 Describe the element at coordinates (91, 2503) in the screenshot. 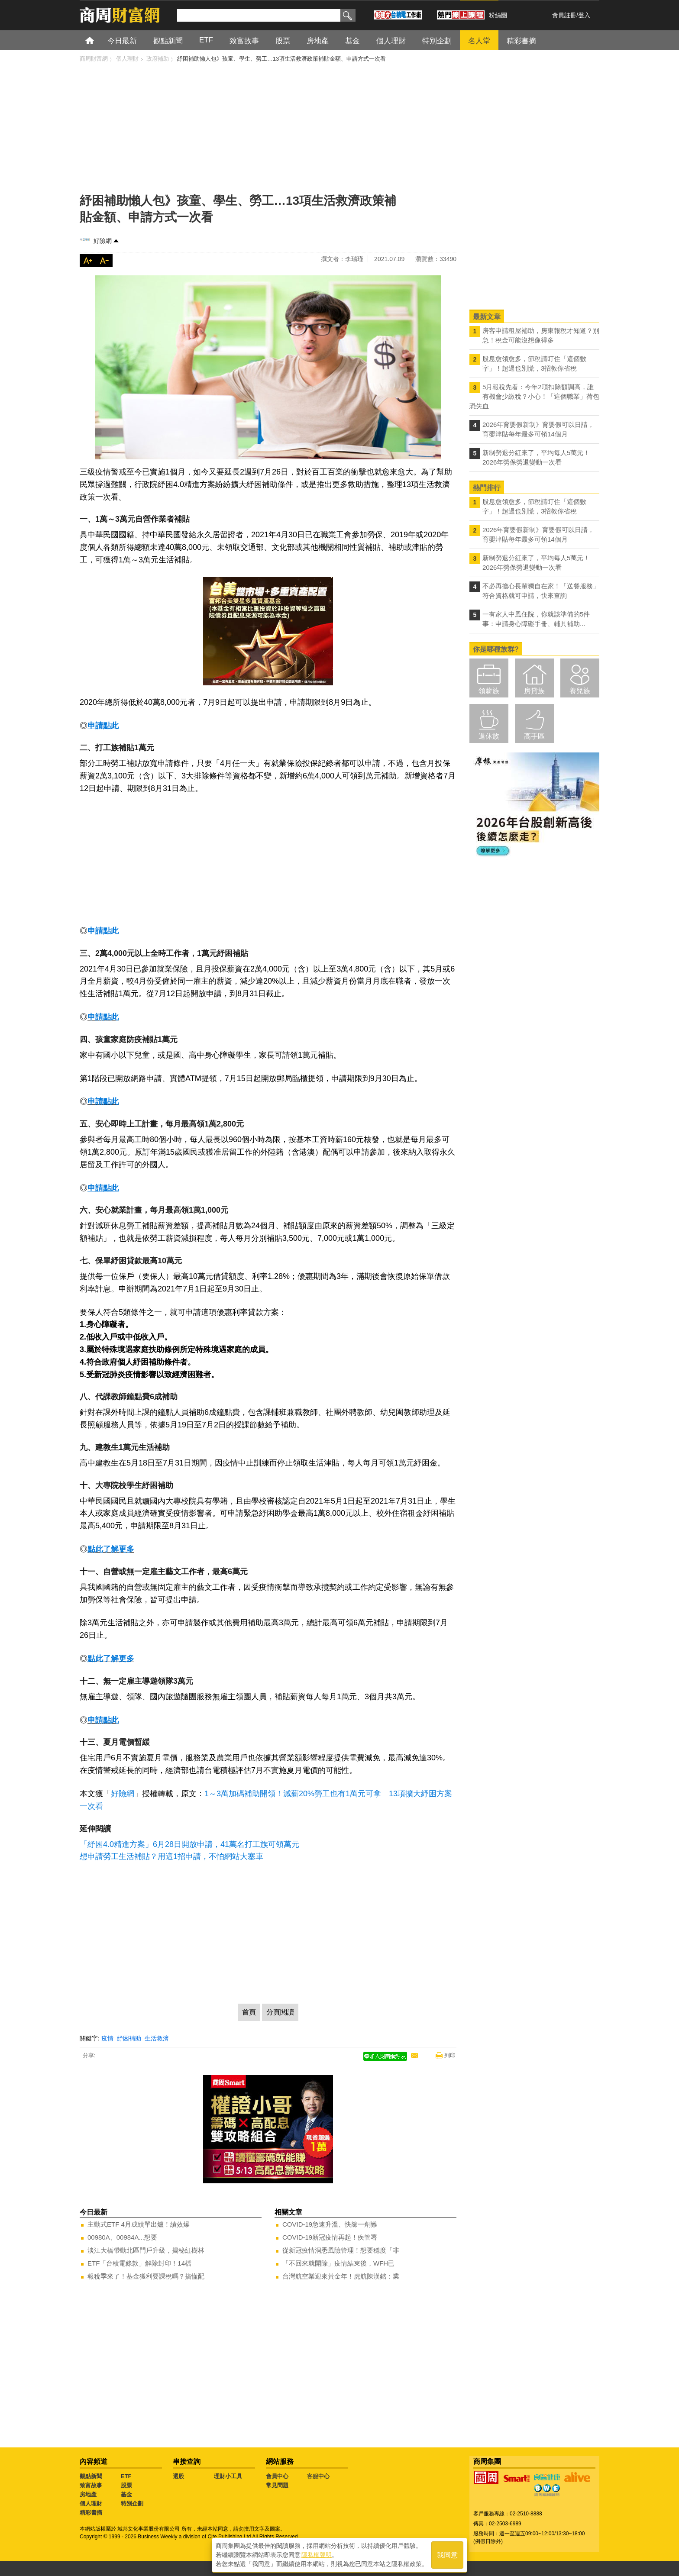

I see `個人理財` at that location.